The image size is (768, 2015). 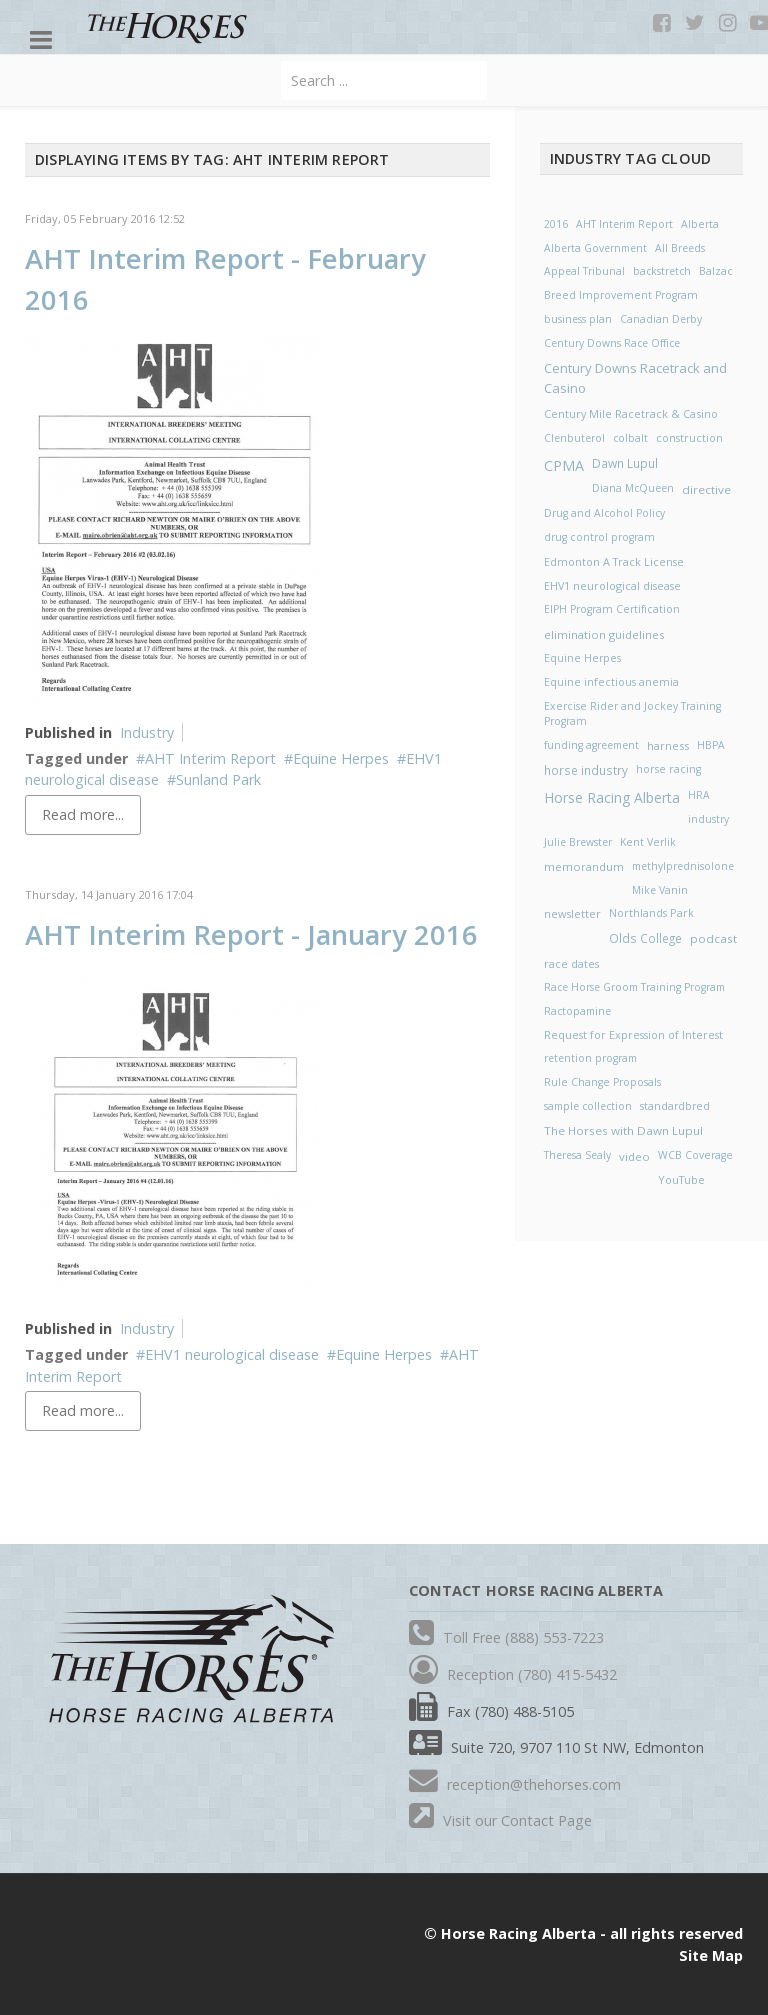 I want to click on Breed Improvement Program, so click(x=621, y=295).